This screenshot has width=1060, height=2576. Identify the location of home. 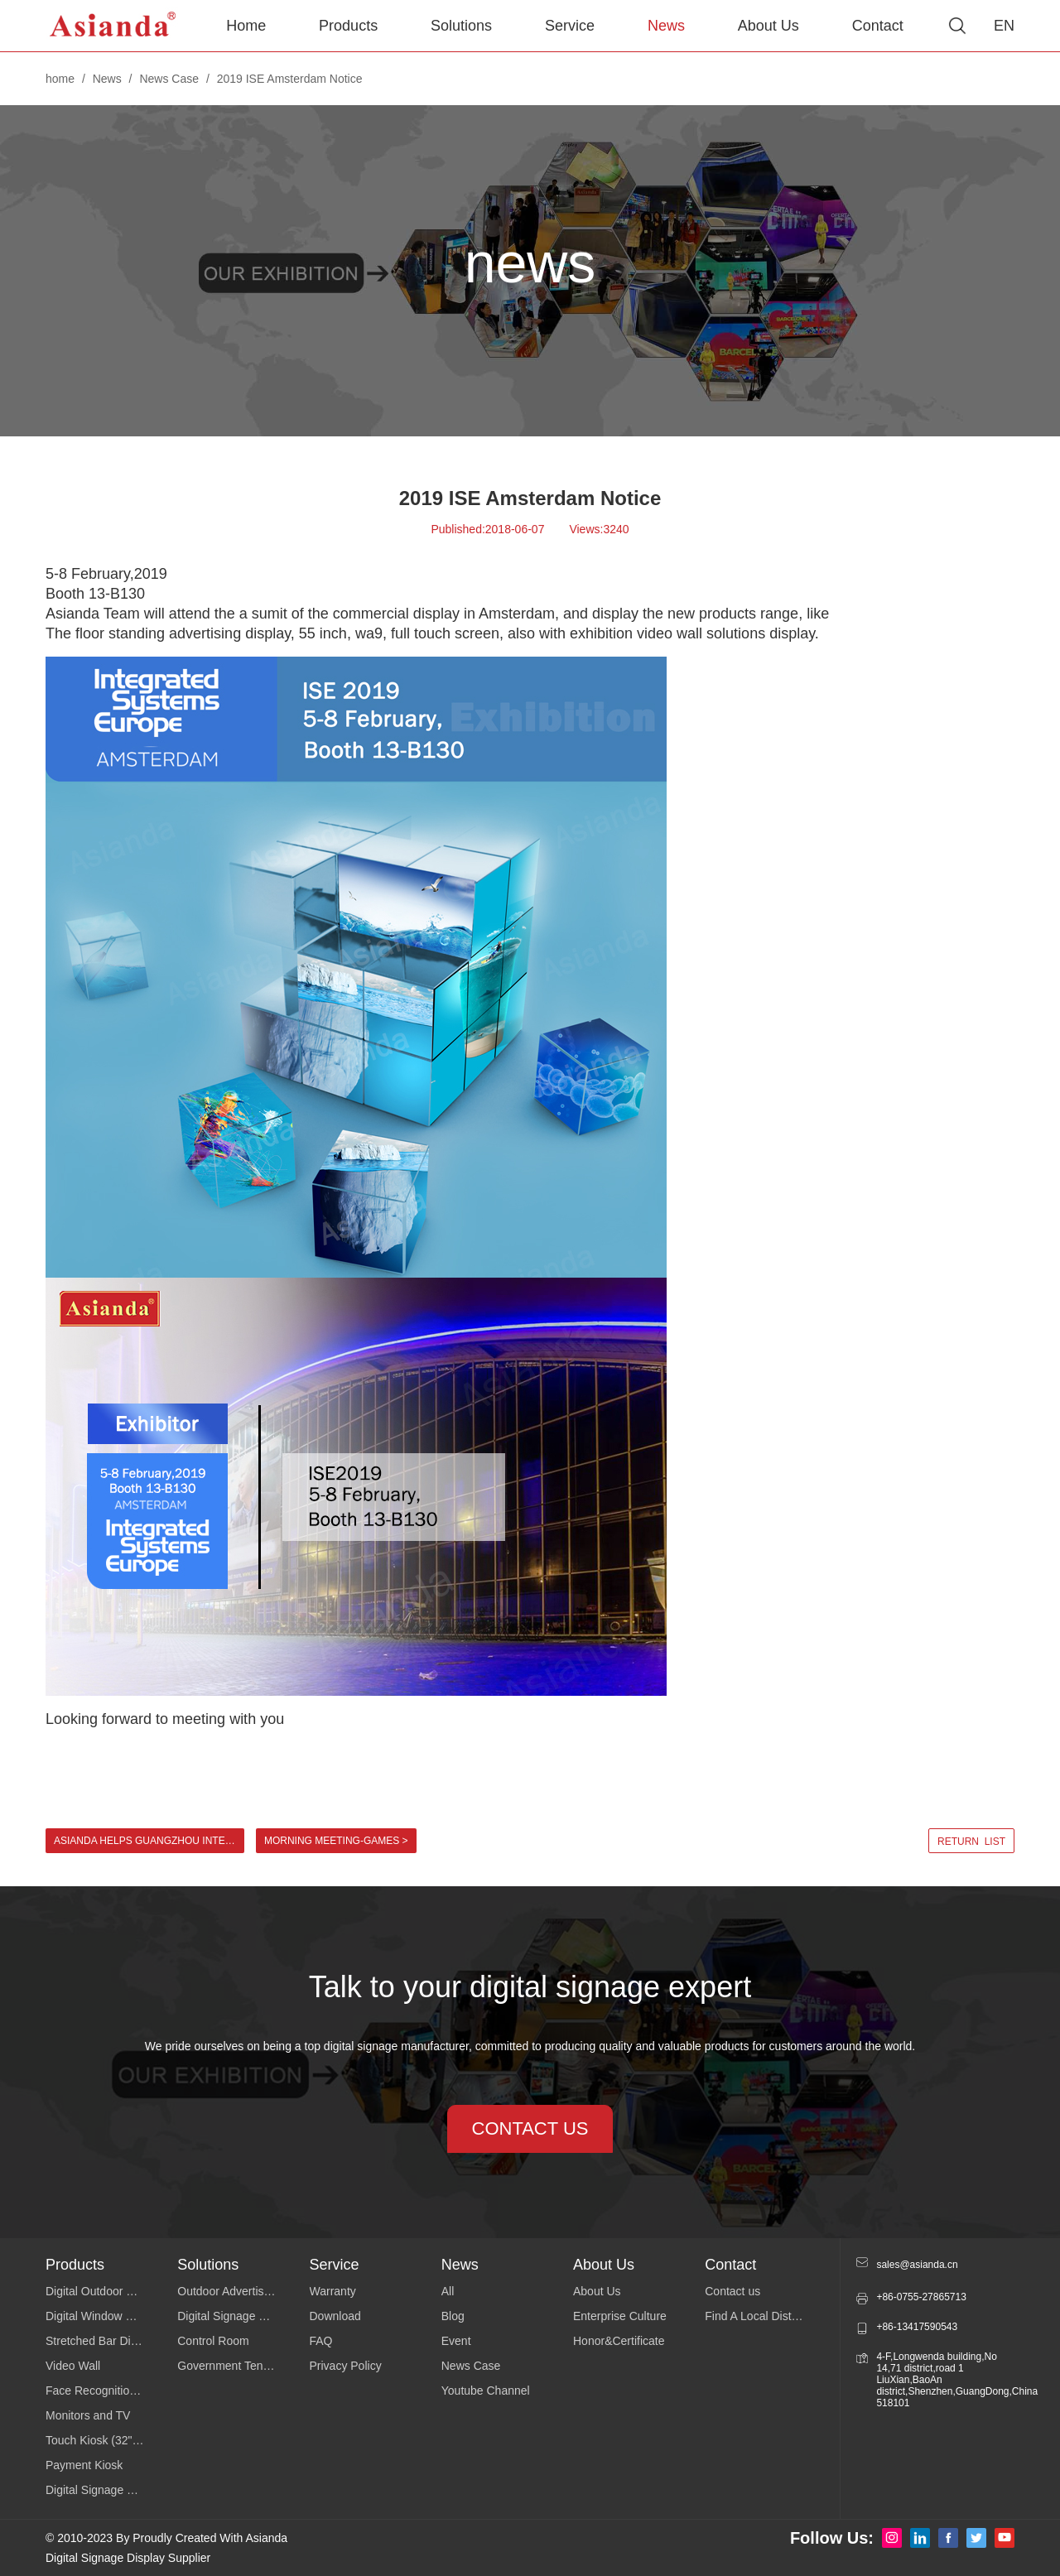
(60, 78).